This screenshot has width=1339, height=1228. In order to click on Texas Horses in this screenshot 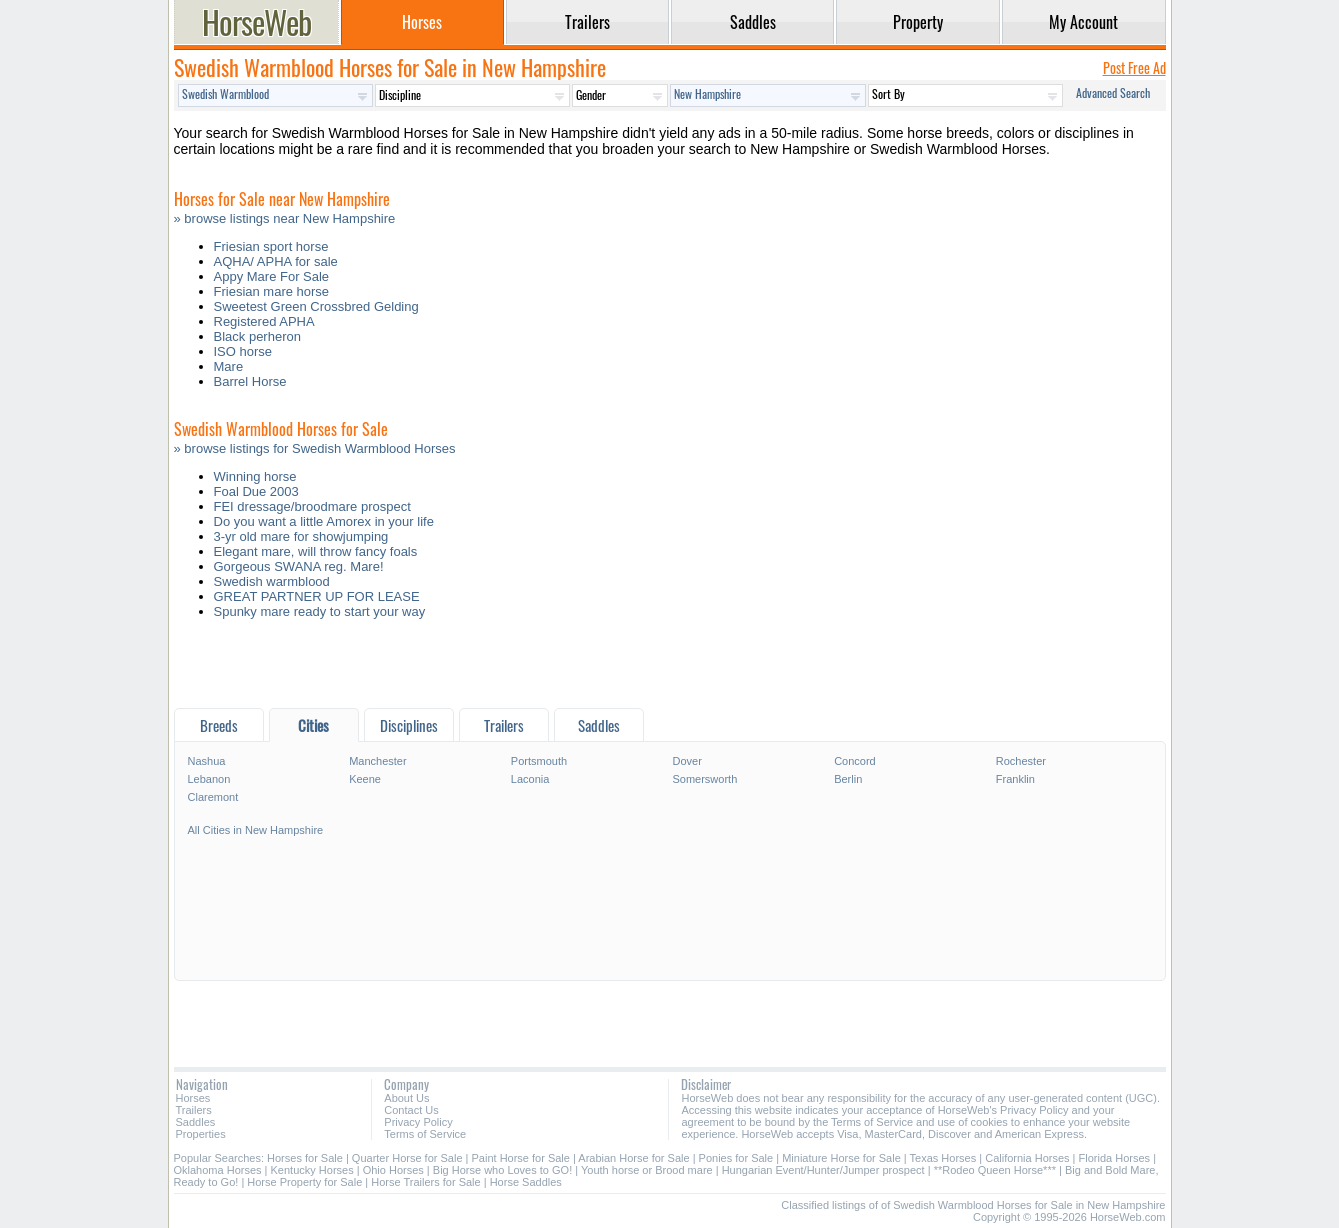, I will do `click(943, 1158)`.